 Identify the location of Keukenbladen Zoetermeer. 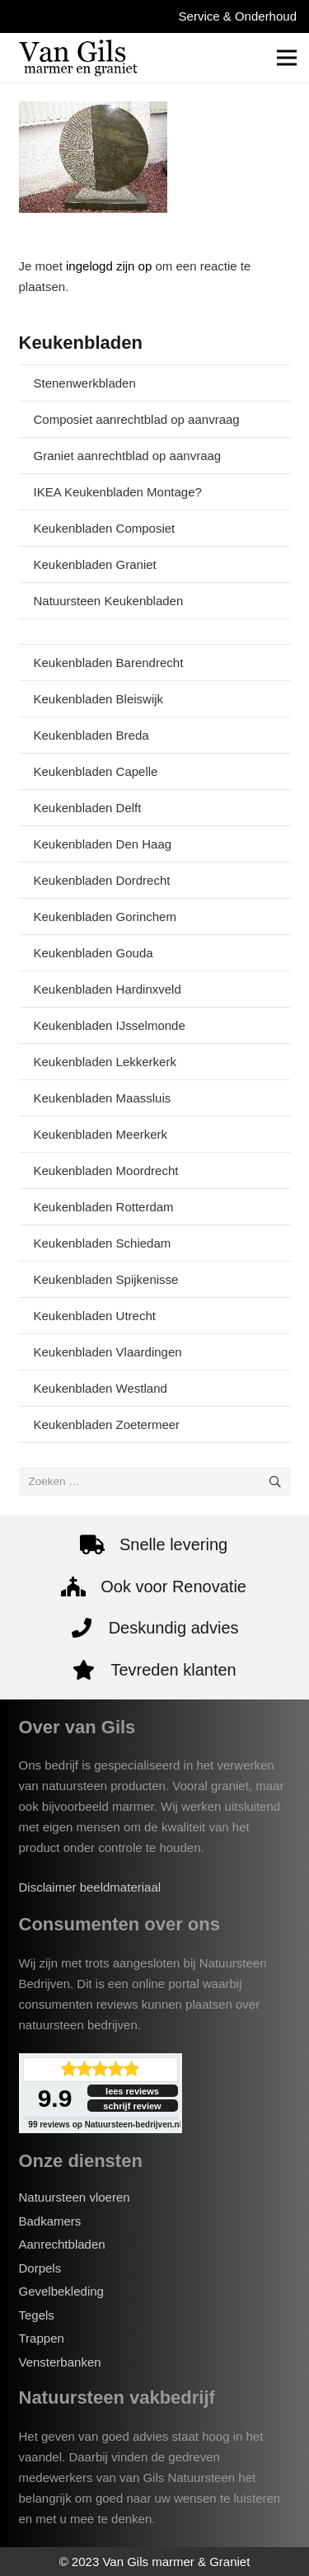
(107, 1424).